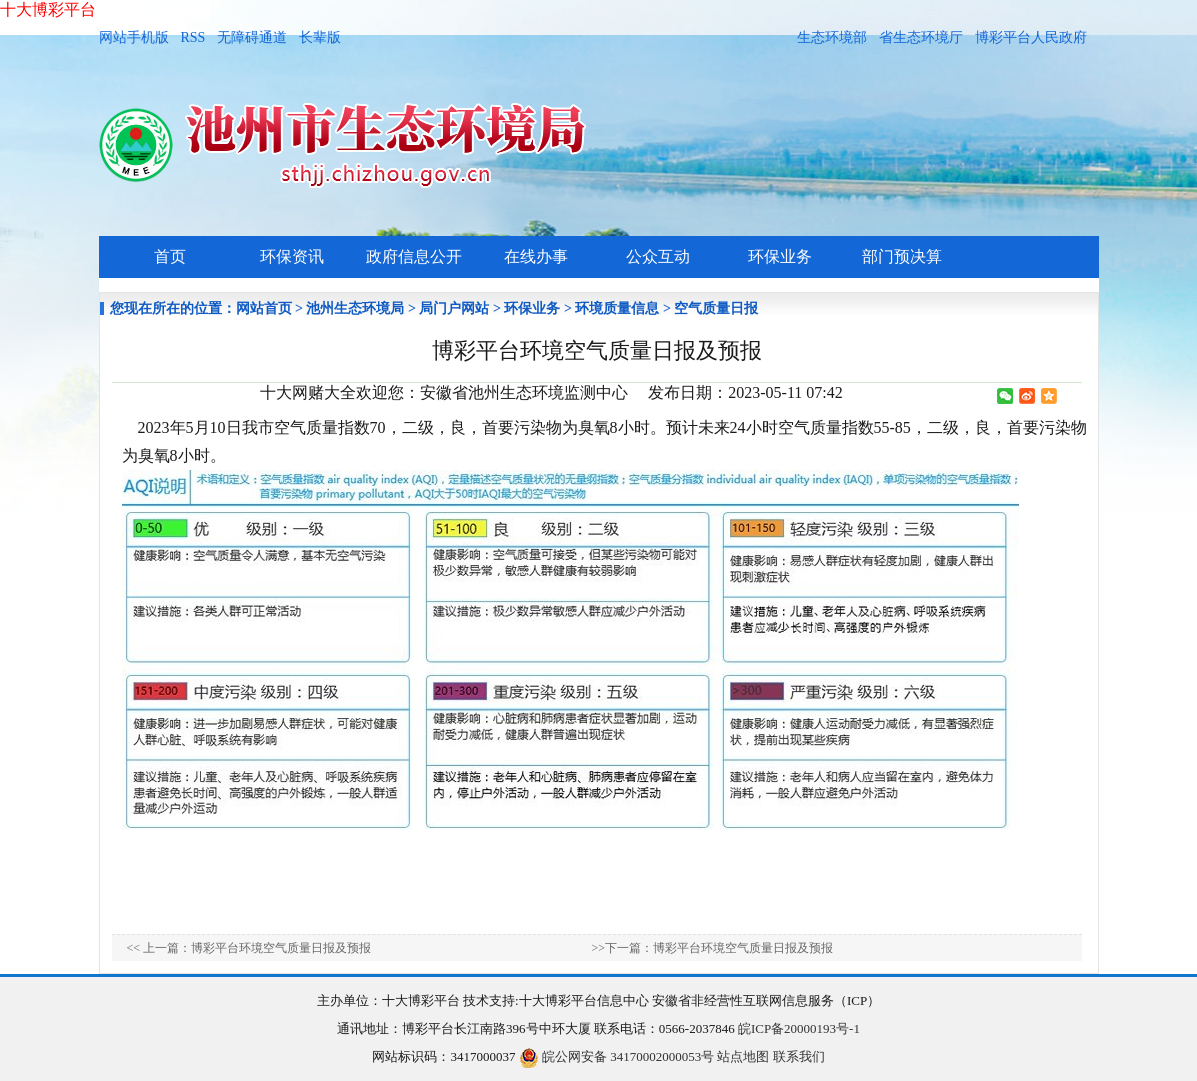 This screenshot has height=1081, width=1197. Describe the element at coordinates (454, 308) in the screenshot. I see `局门户网站` at that location.